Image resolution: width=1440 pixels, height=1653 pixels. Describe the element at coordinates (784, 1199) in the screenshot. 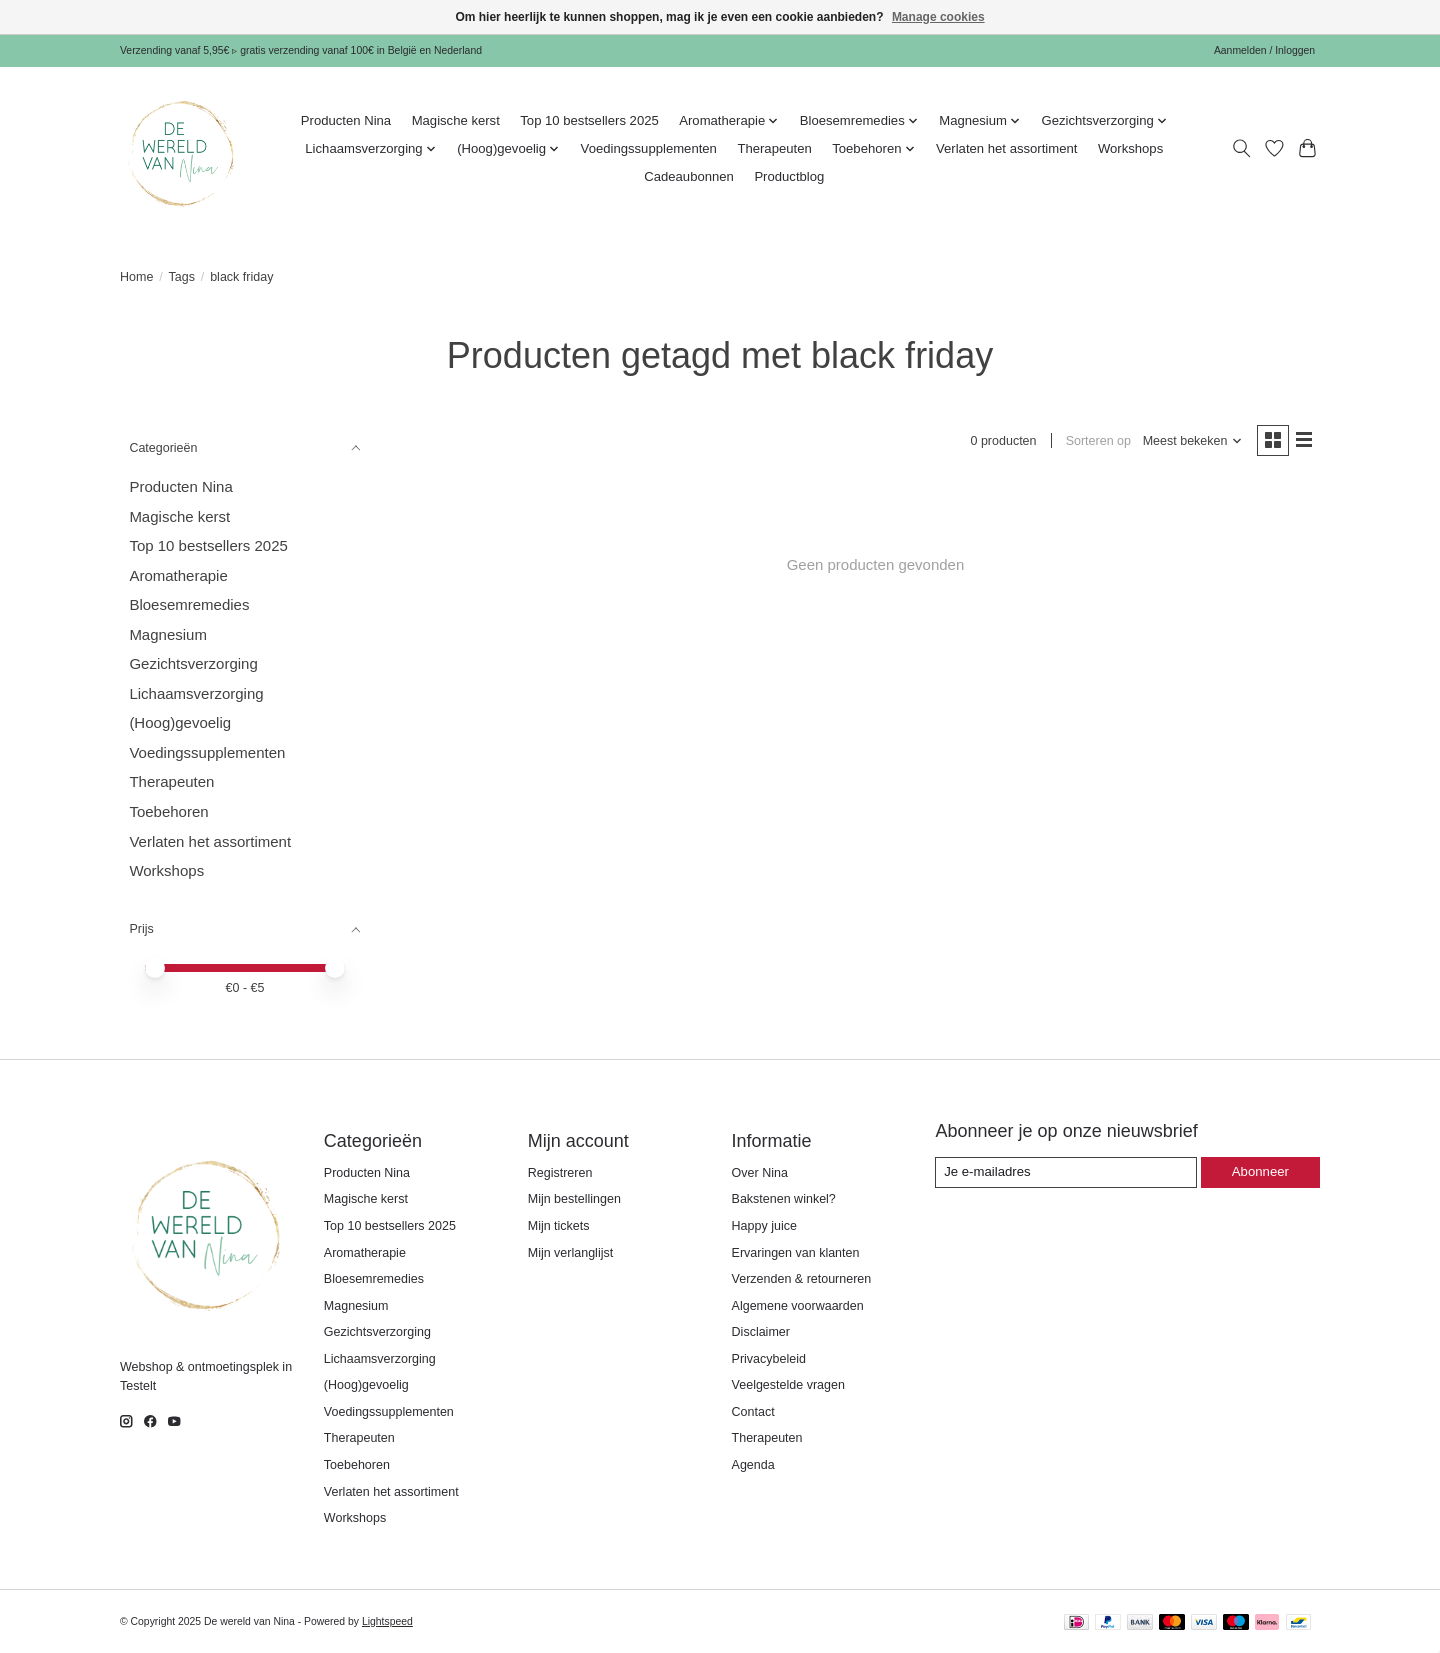

I see `Bakstenen winkel?` at that location.